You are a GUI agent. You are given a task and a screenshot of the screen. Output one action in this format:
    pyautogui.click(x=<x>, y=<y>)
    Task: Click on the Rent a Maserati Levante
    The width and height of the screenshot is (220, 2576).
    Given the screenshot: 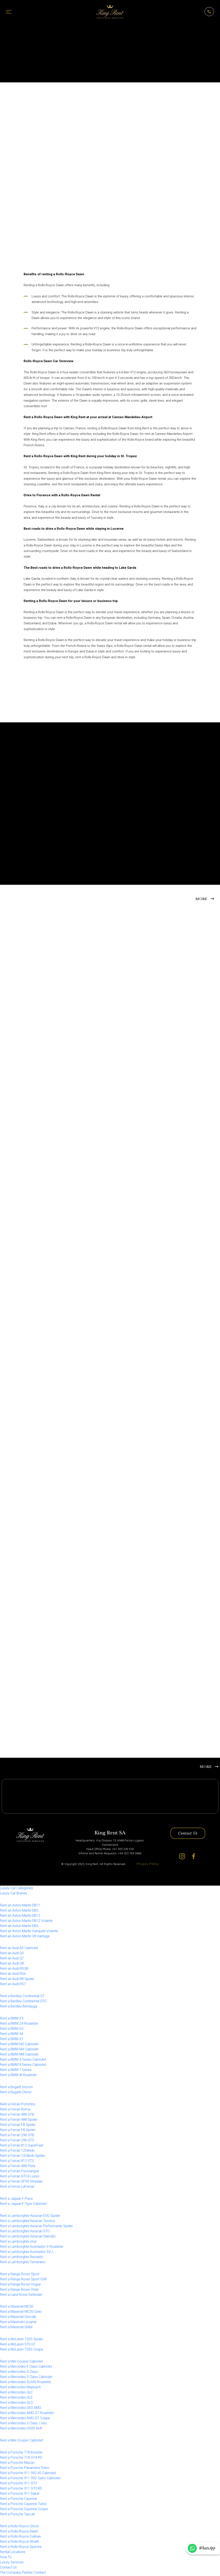 What is the action you would take?
    pyautogui.click(x=18, y=2324)
    